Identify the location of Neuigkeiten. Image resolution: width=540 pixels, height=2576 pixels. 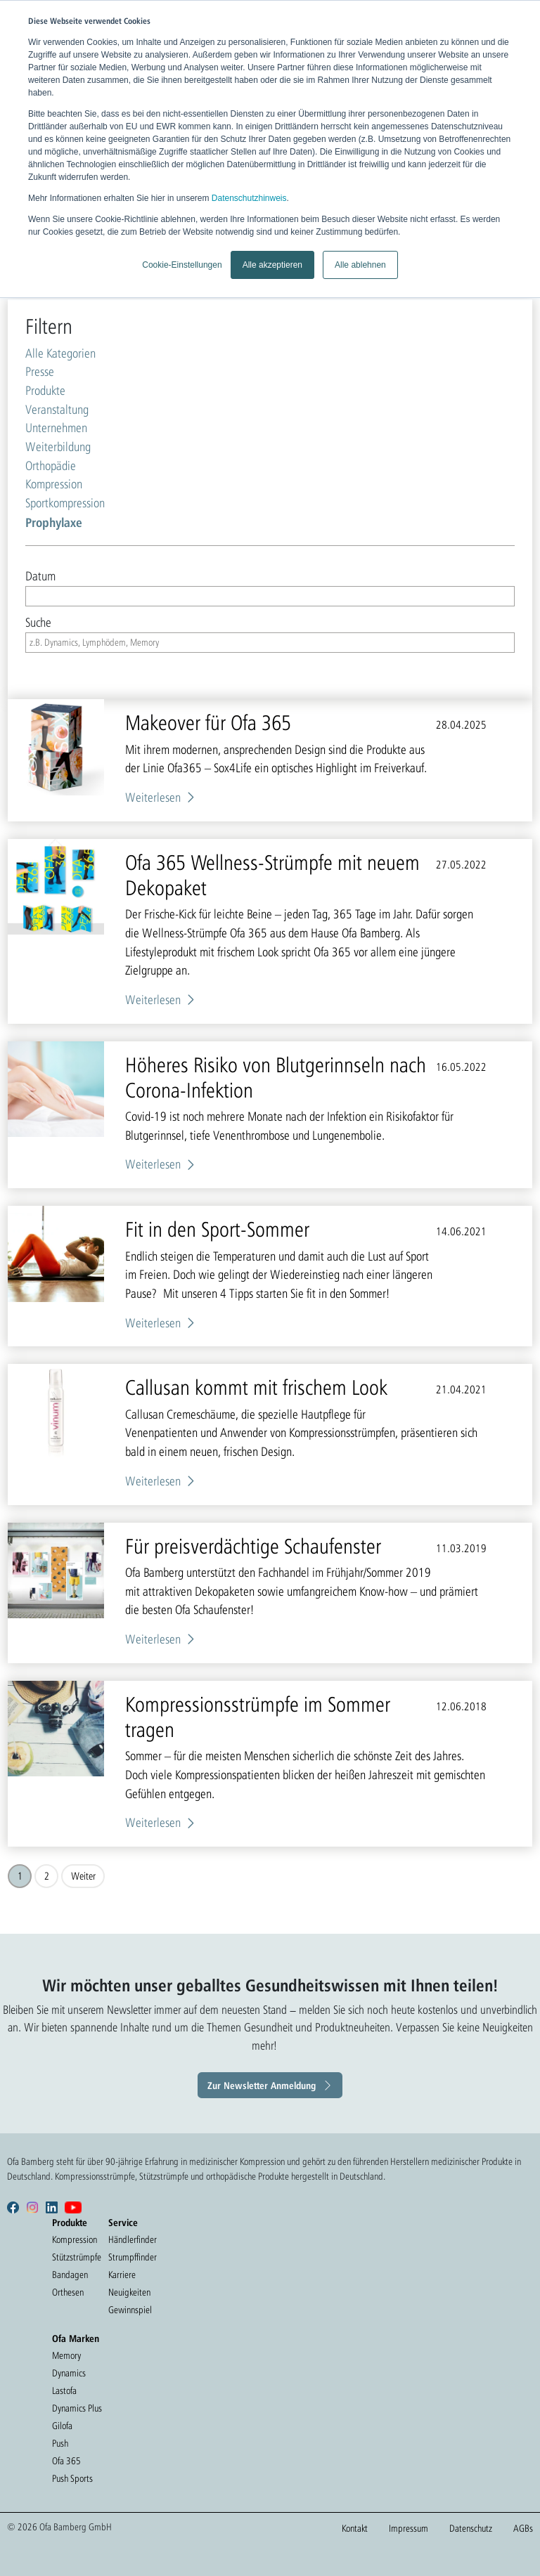
(129, 2292).